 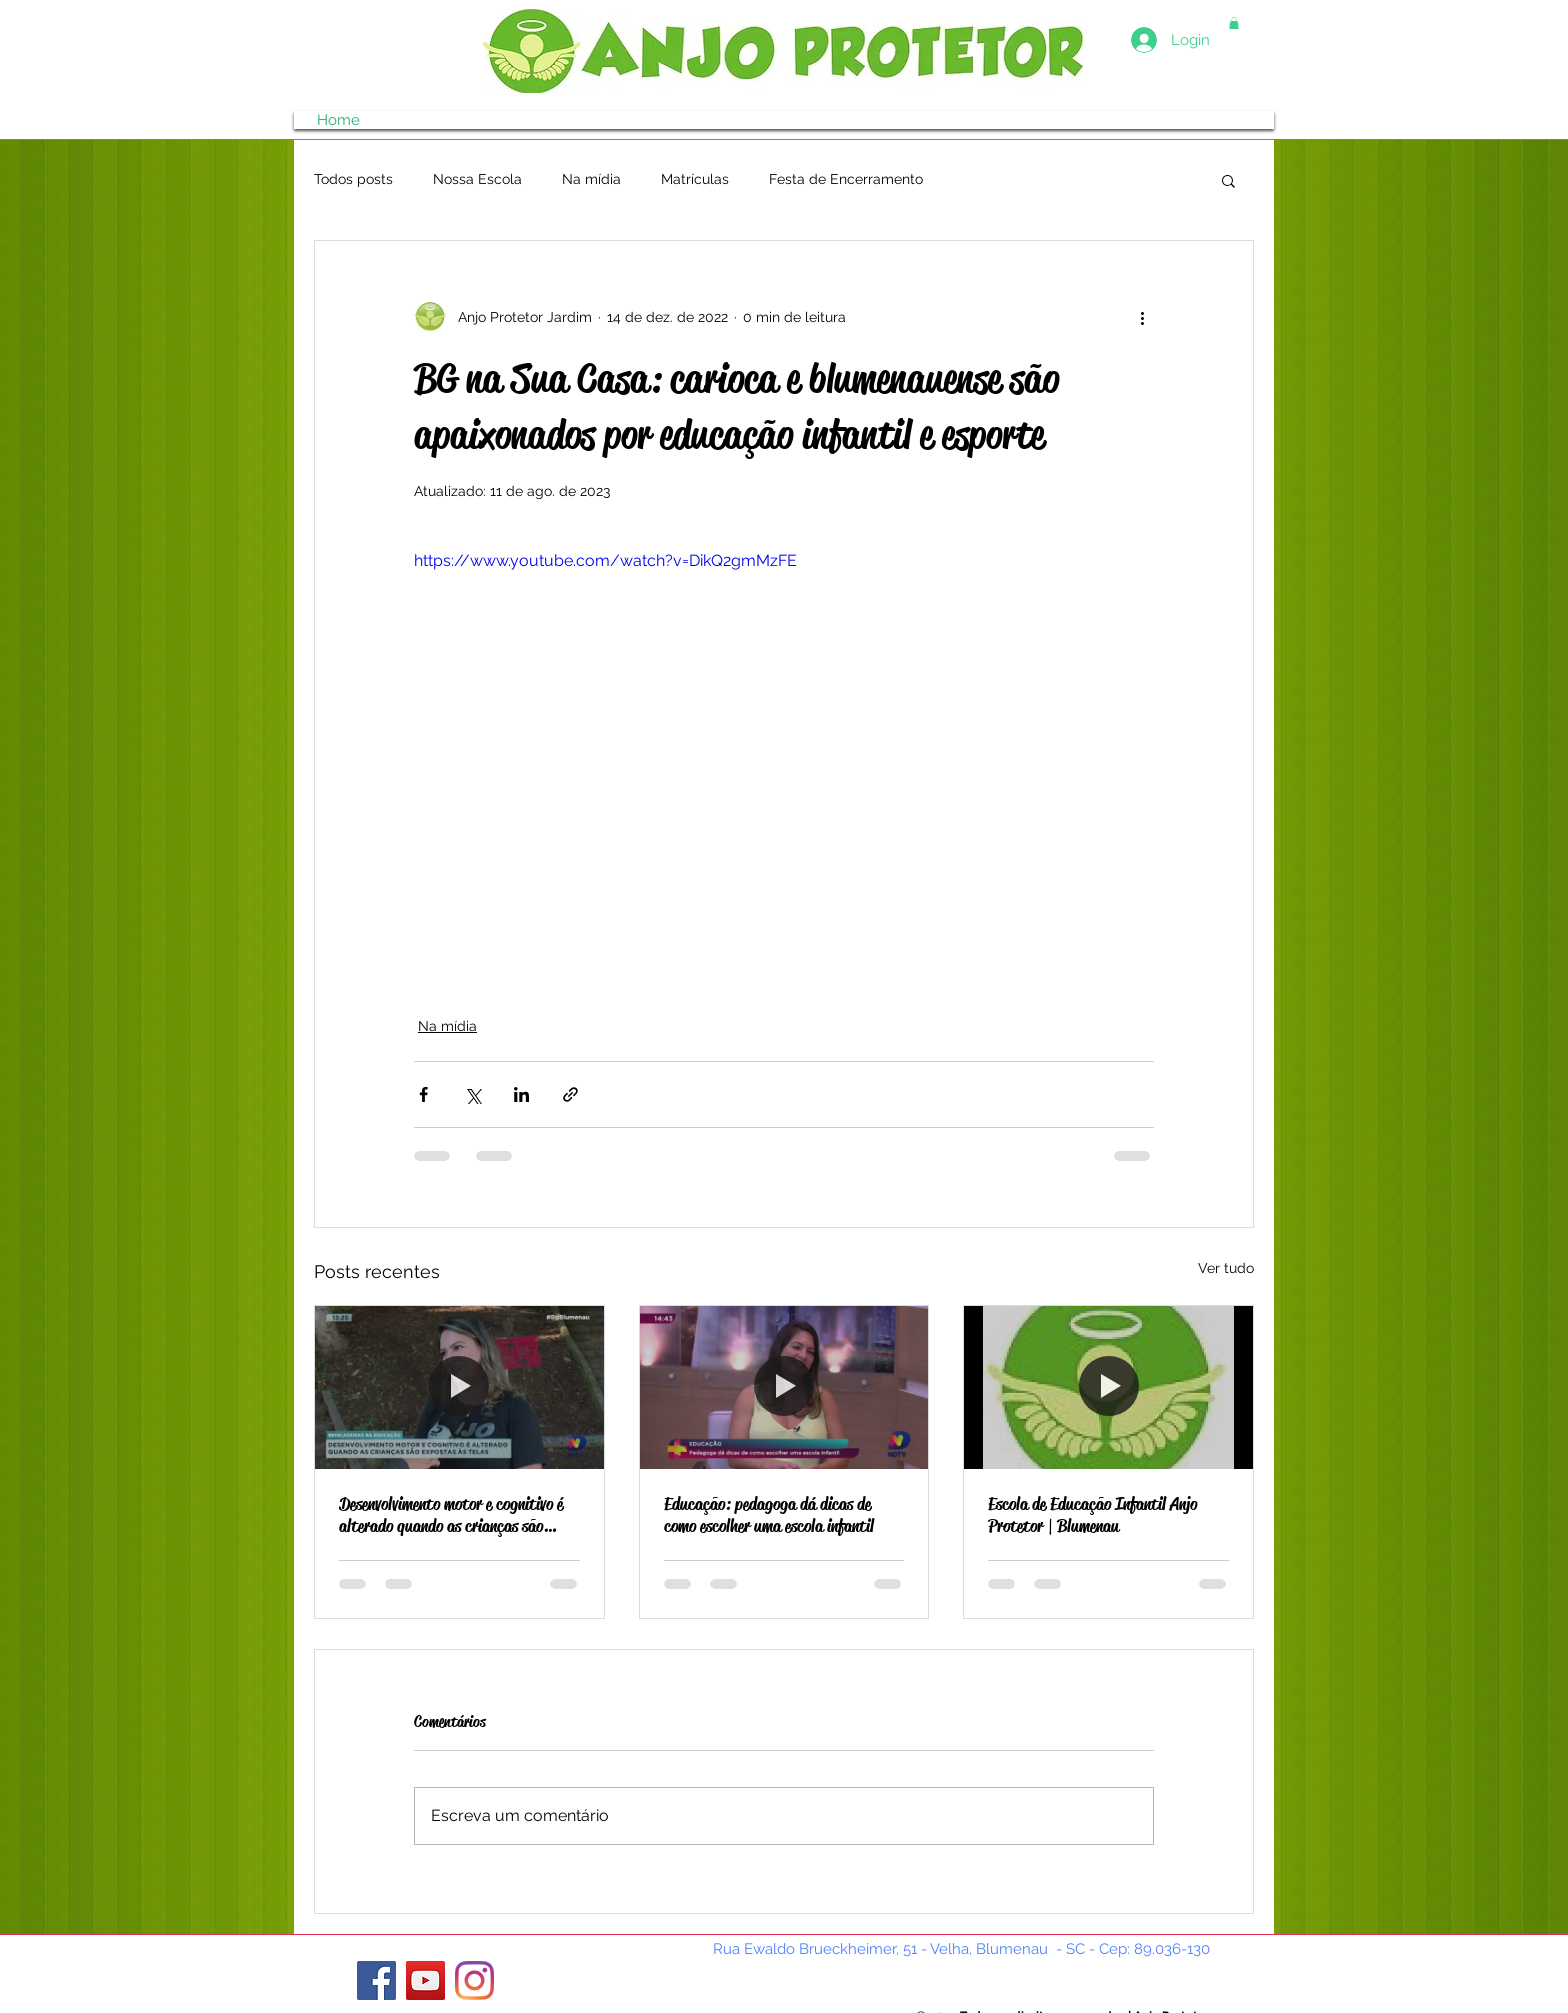 What do you see at coordinates (425, 1980) in the screenshot?
I see `[YouTube]` at bounding box center [425, 1980].